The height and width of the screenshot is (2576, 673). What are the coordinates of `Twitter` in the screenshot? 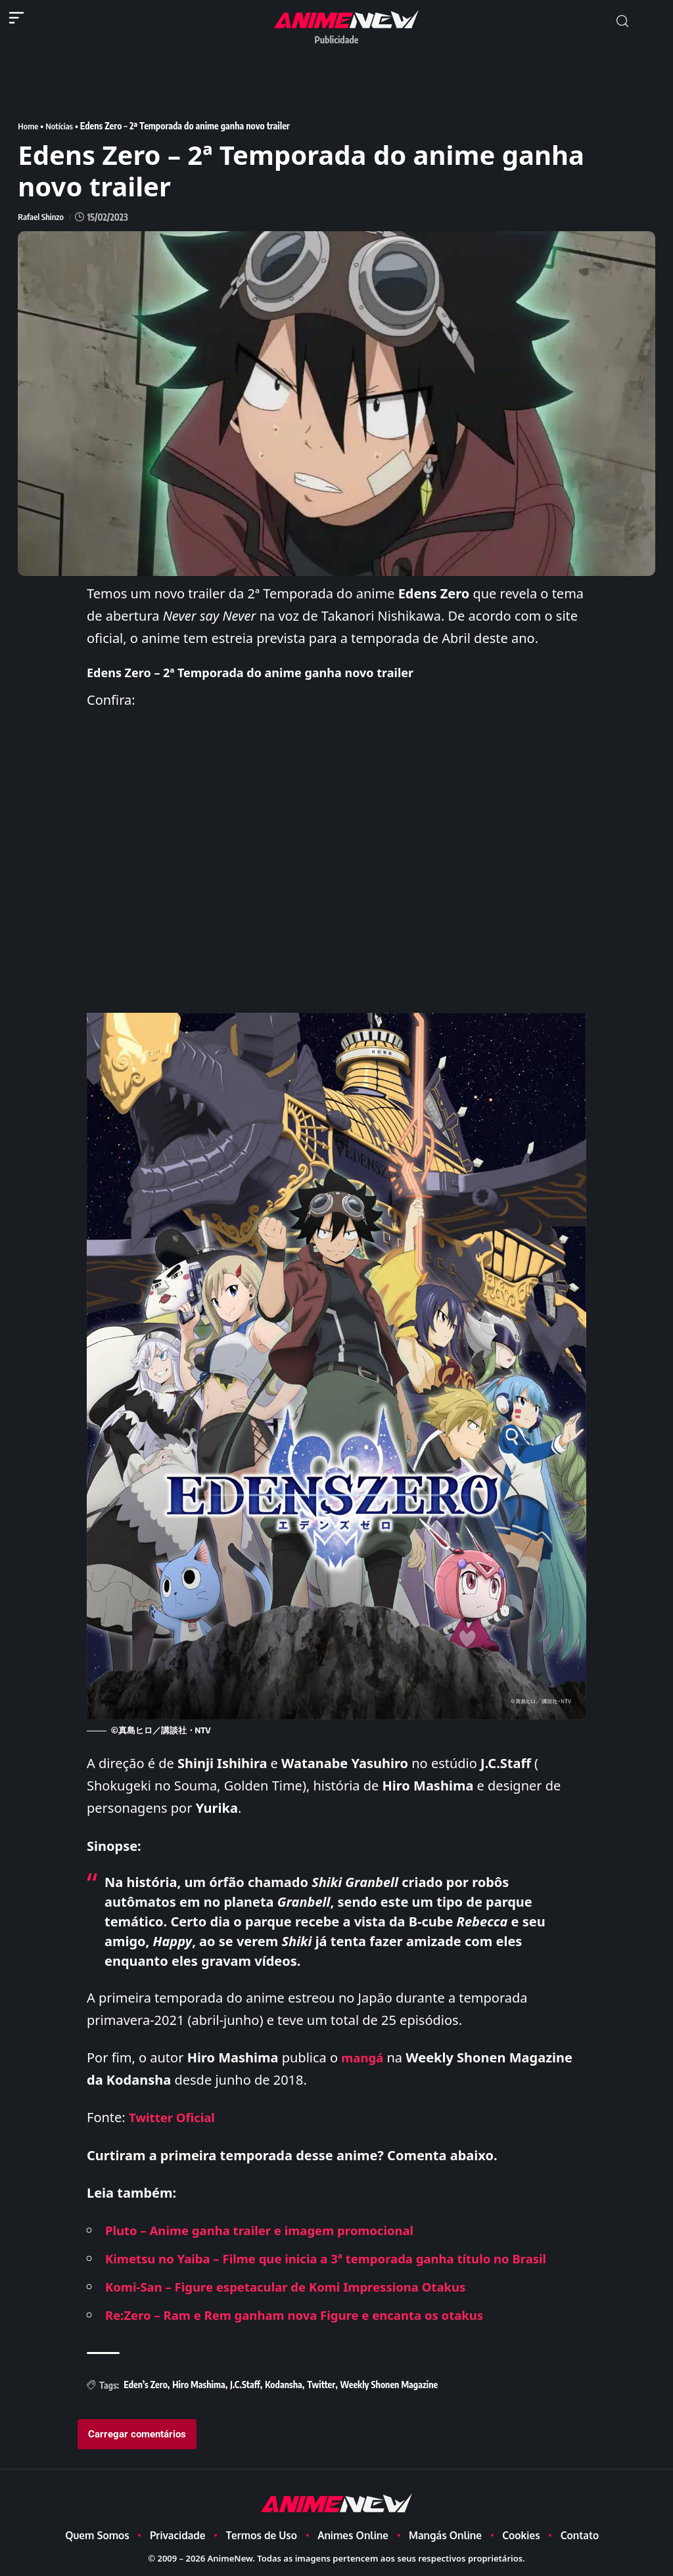 It's located at (321, 2384).